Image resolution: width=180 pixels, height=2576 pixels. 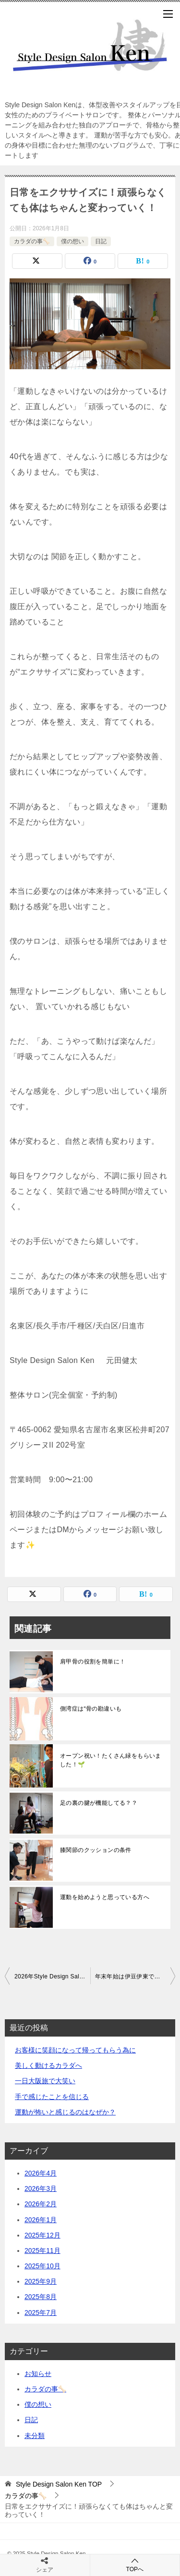 I want to click on 足の裏の腱が機能してる？？, so click(x=98, y=1803).